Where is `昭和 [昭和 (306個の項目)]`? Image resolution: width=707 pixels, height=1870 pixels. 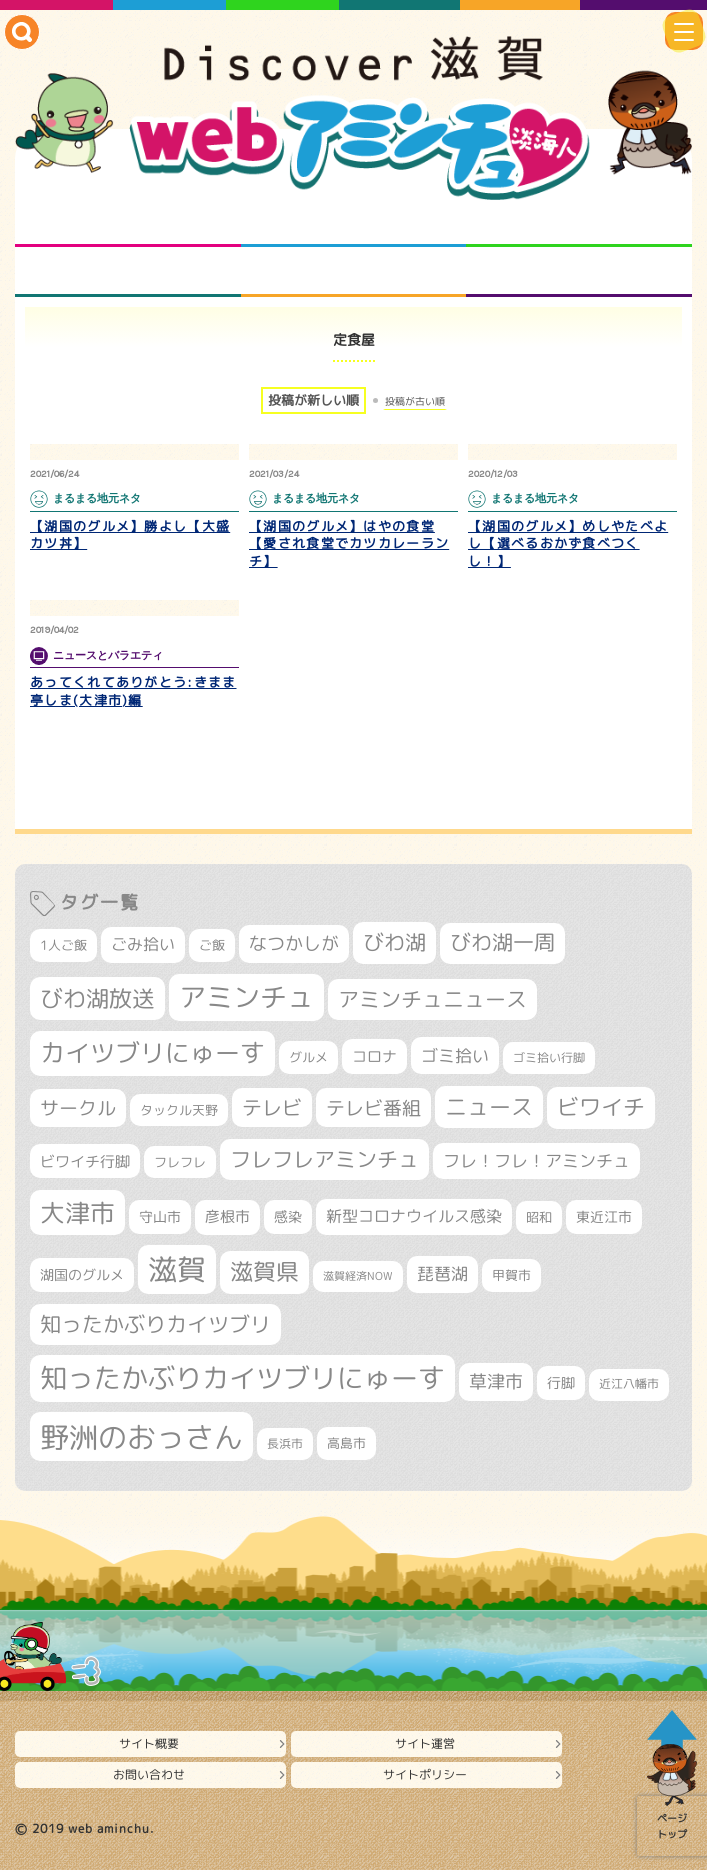 昭和 [昭和 (306個の項目)] is located at coordinates (539, 1217).